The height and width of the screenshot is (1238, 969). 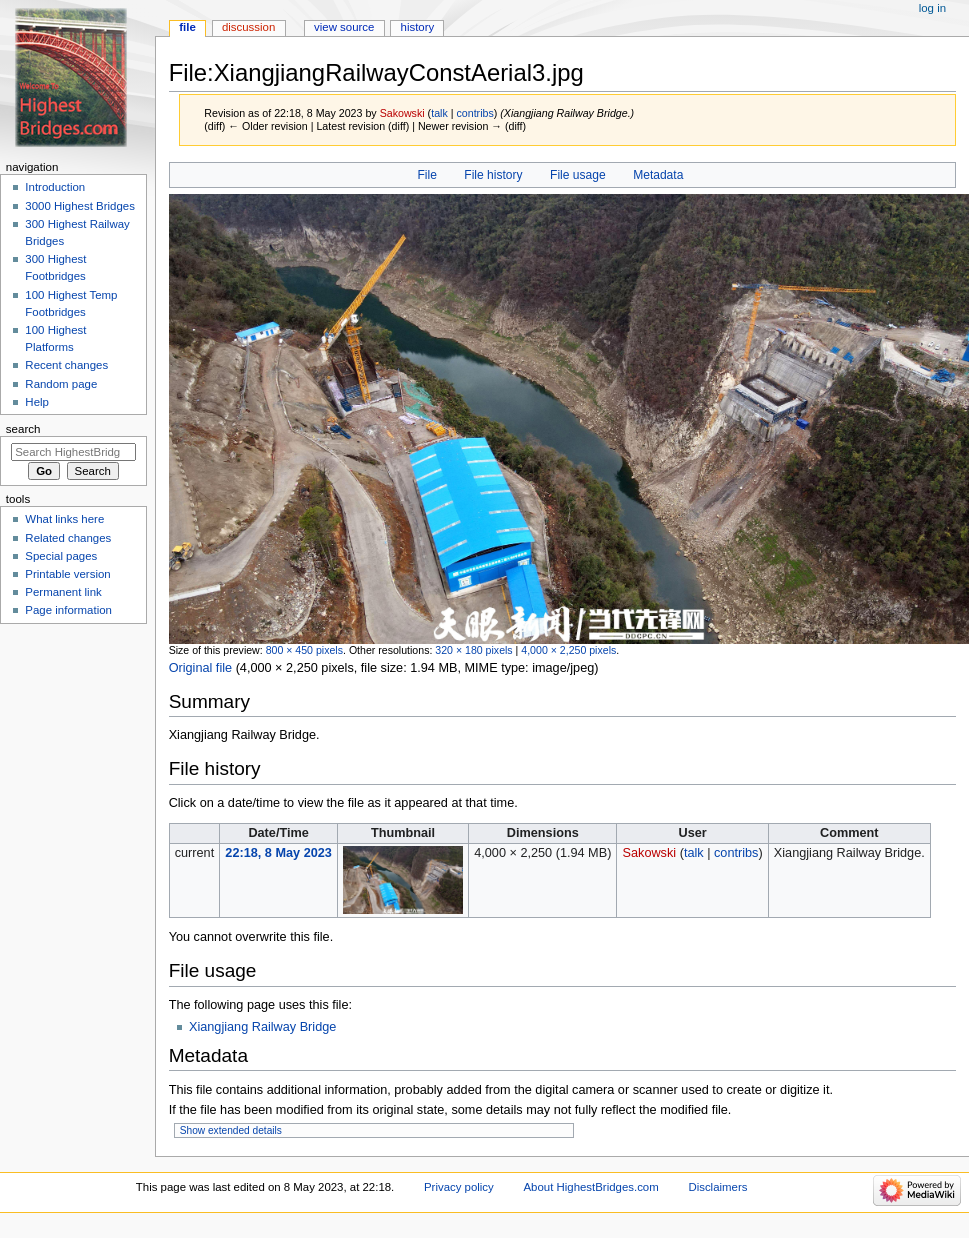 I want to click on 320 × 180 pixels, so click(x=473, y=650).